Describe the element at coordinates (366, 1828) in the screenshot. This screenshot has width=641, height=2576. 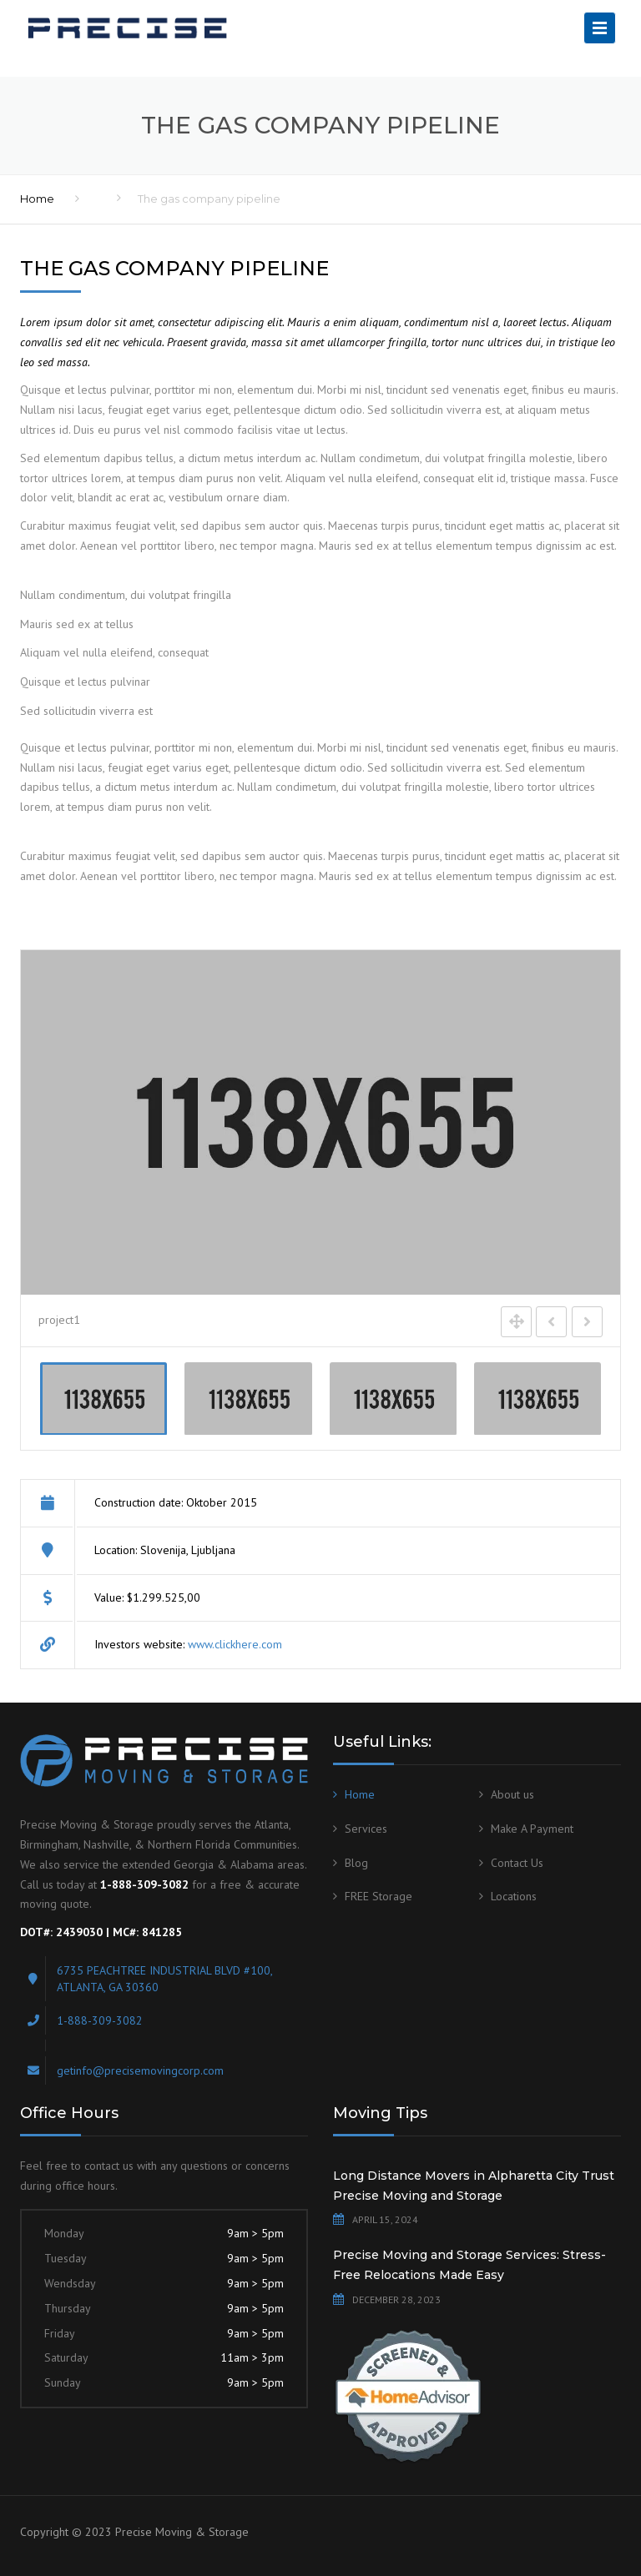
I see `Services` at that location.